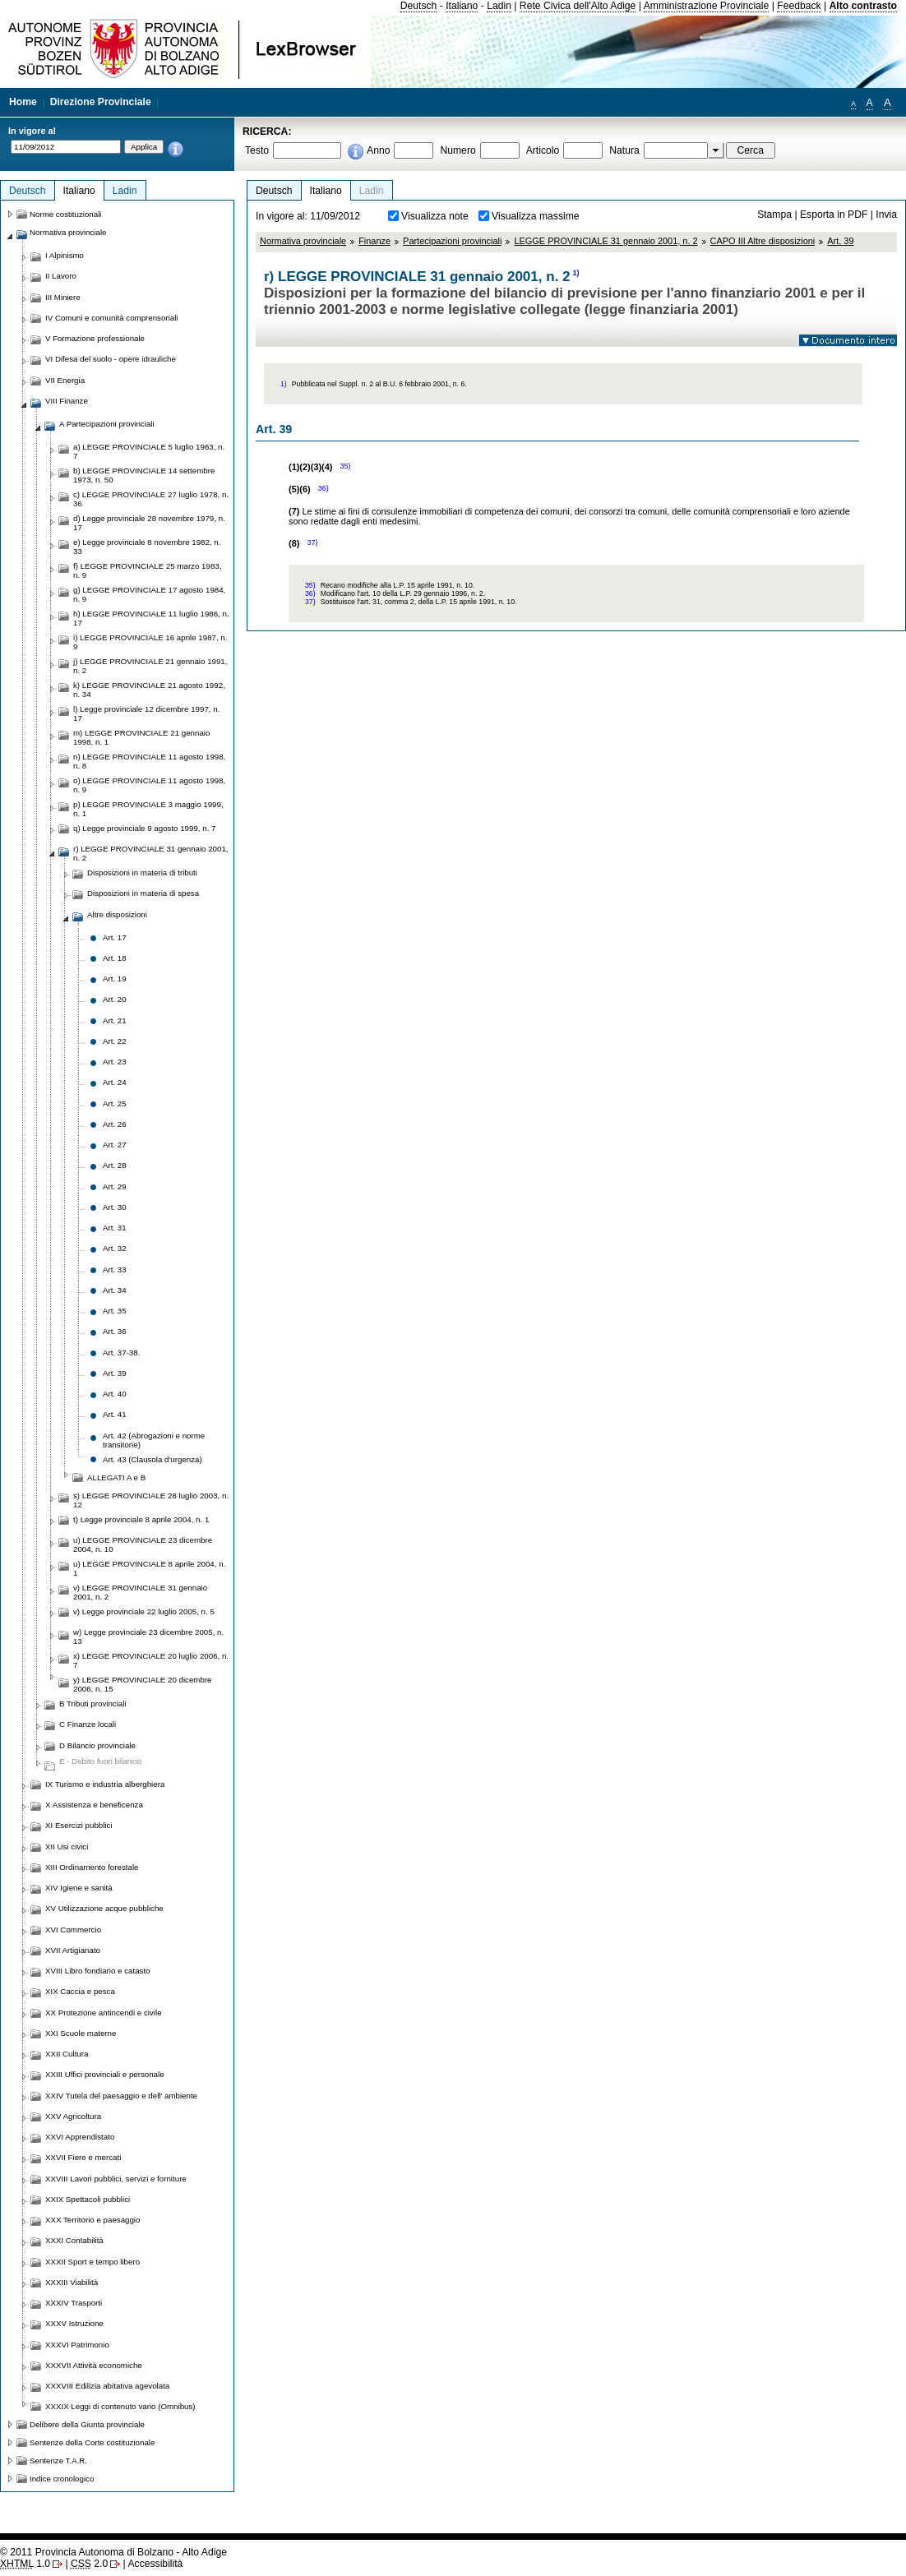 This screenshot has width=906, height=2576. What do you see at coordinates (148, 451) in the screenshot?
I see `a) LEGGE PROVINCIALE 5 luglio 1963, n. 7` at bounding box center [148, 451].